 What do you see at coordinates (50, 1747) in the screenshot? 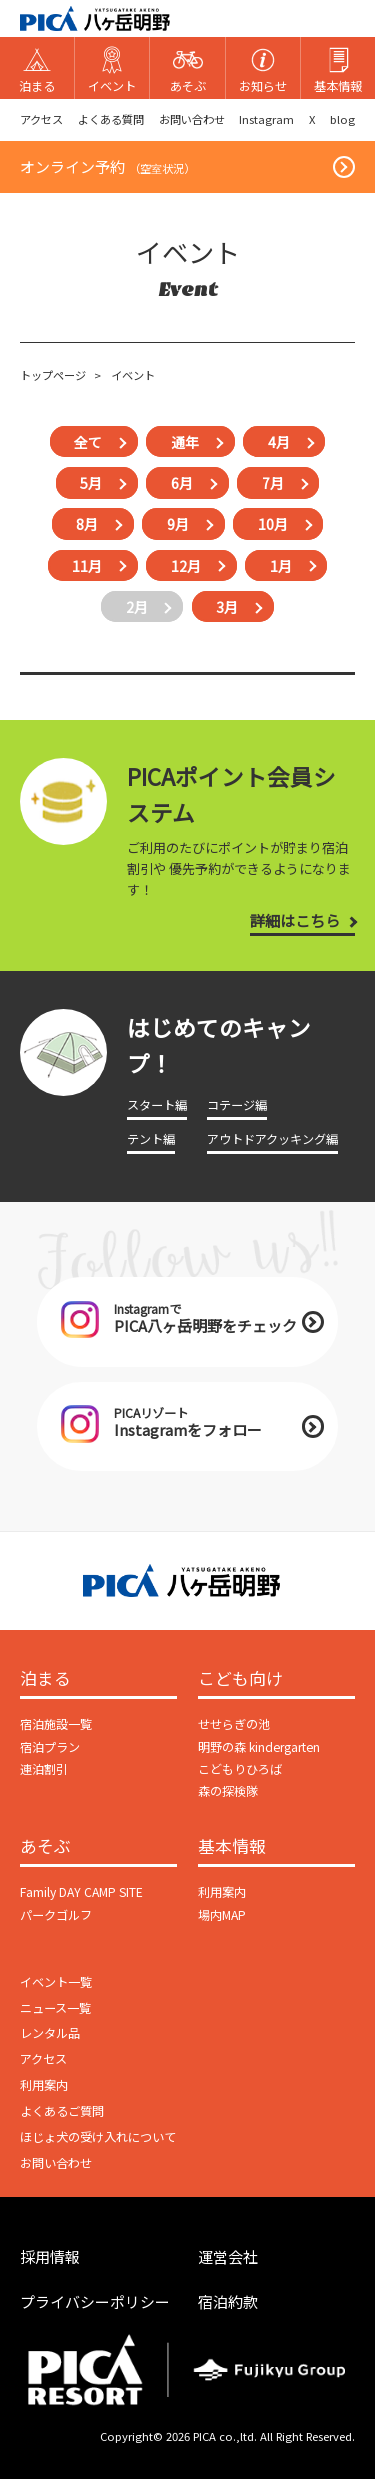
I see `宿泊プラン` at bounding box center [50, 1747].